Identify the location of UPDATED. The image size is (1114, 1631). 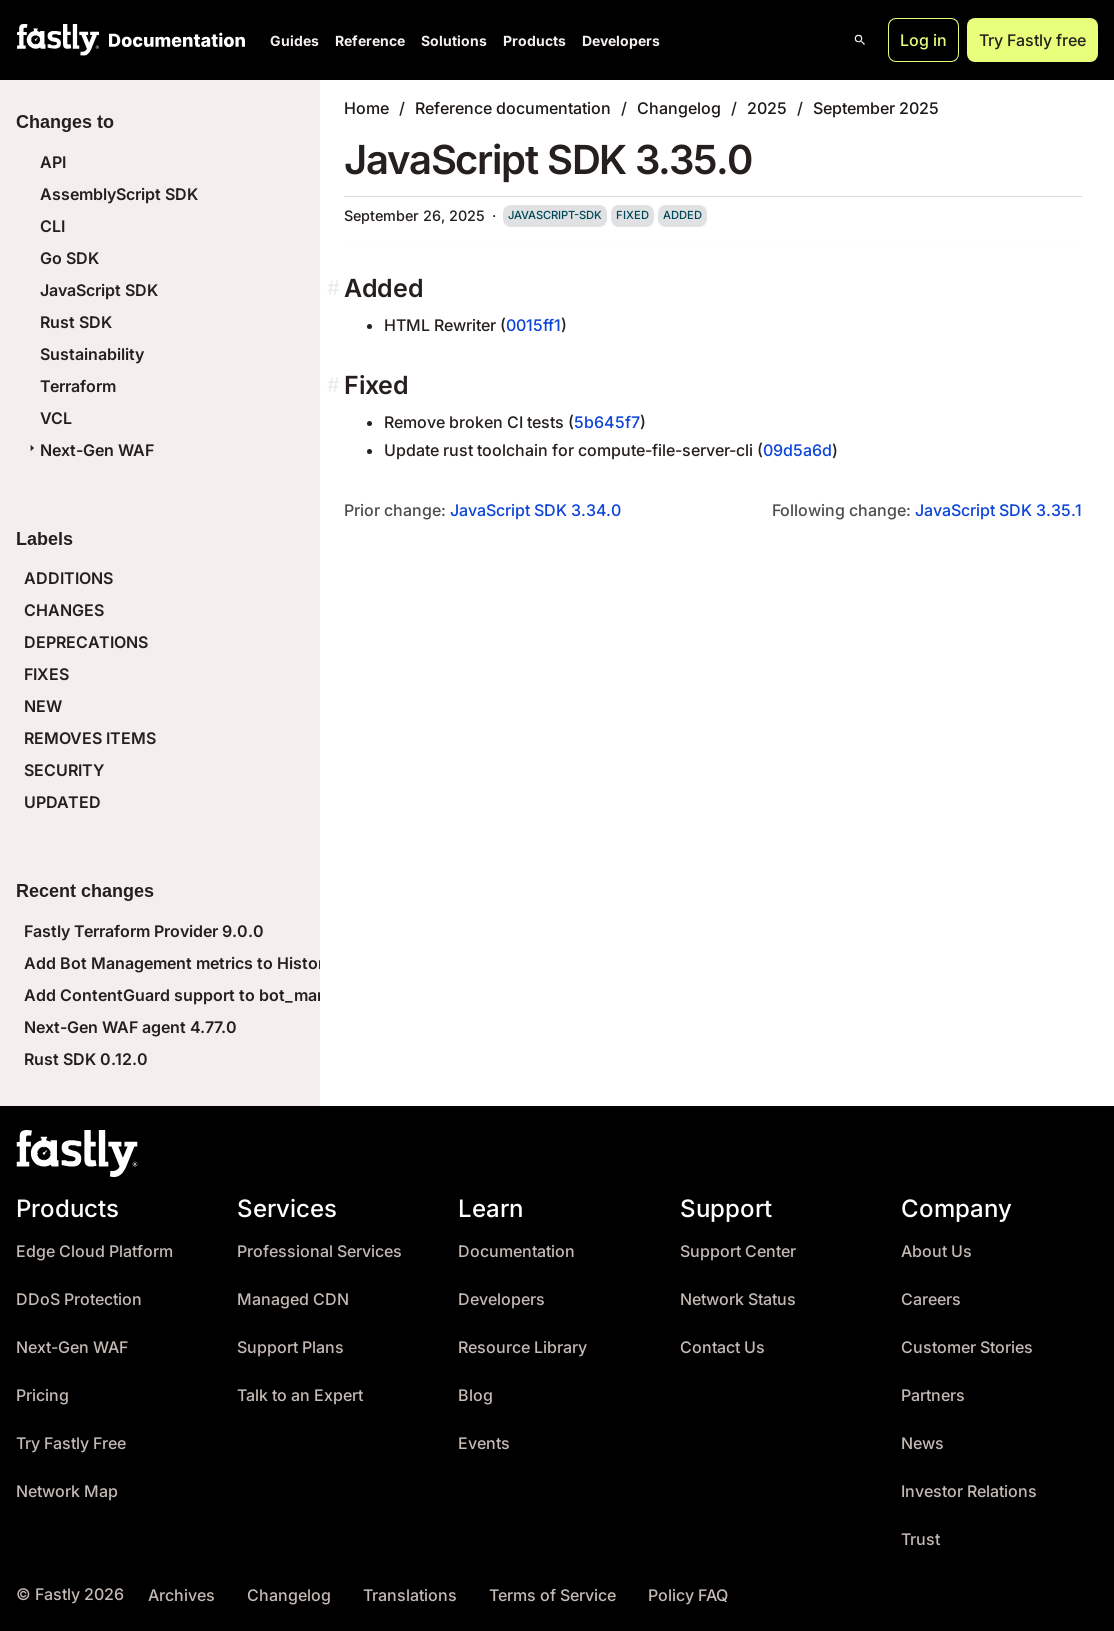
(62, 802).